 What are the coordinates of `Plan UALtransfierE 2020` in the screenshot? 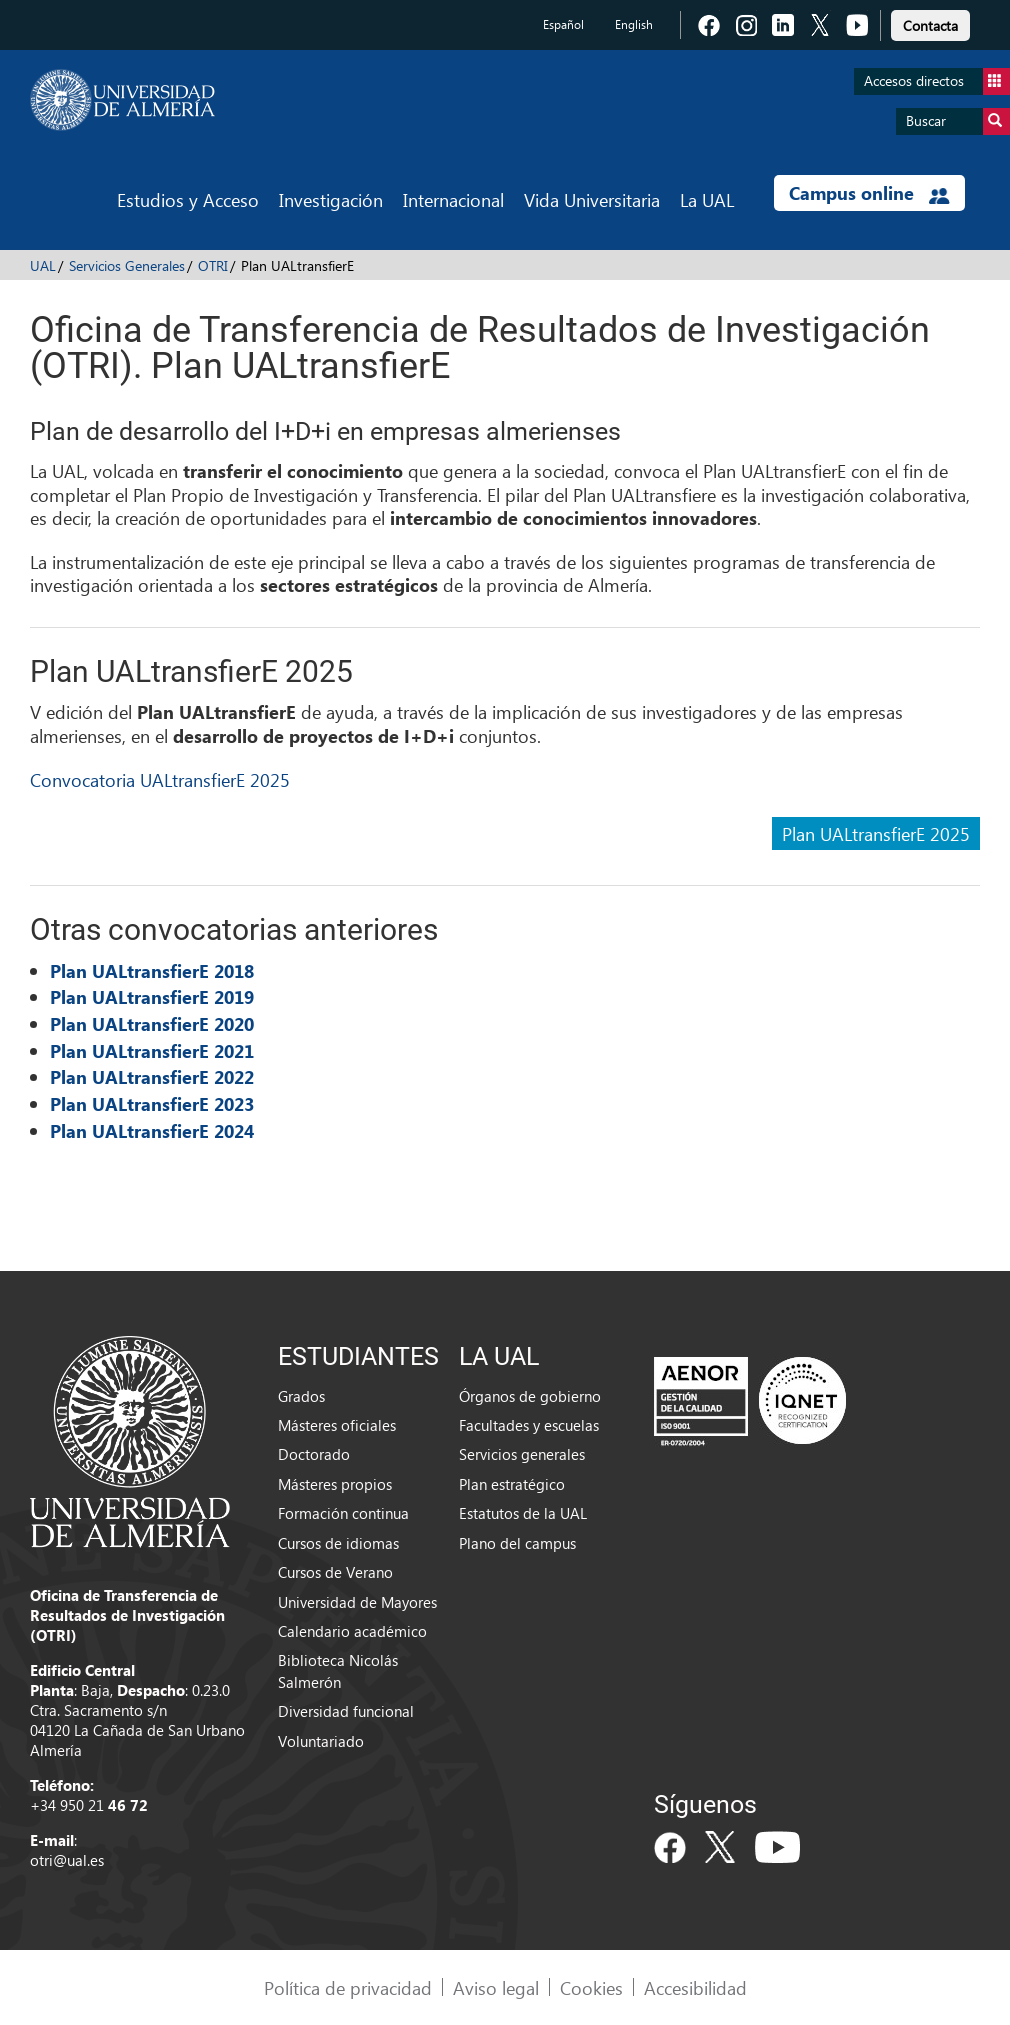 It's located at (152, 1024).